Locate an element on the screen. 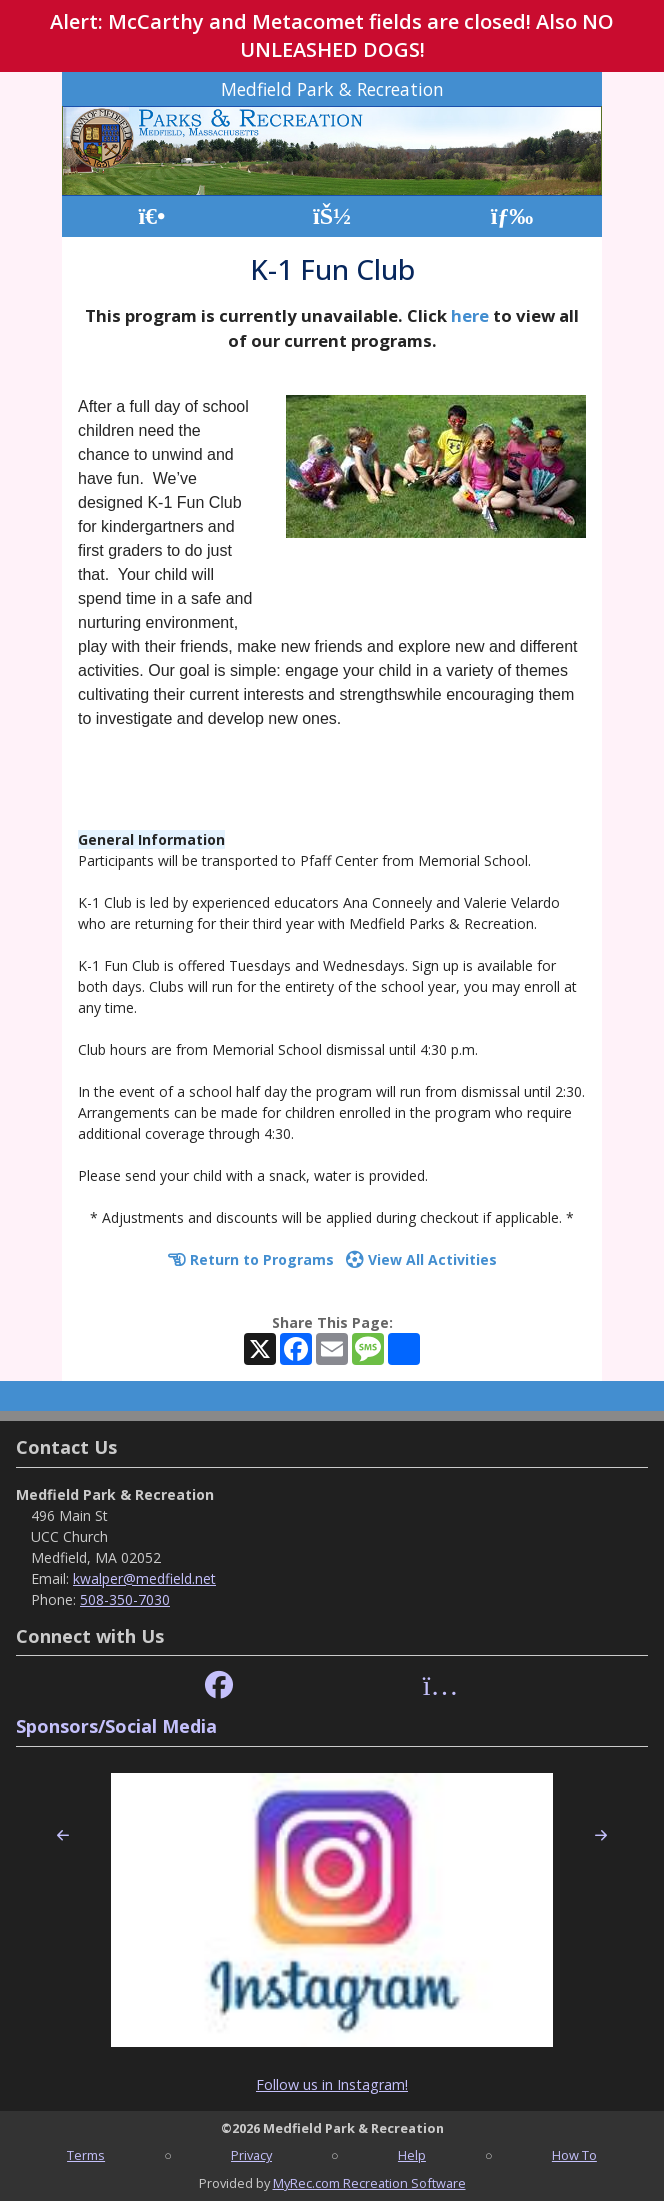 The image size is (664, 2201). [Account] is located at coordinates (332, 216).